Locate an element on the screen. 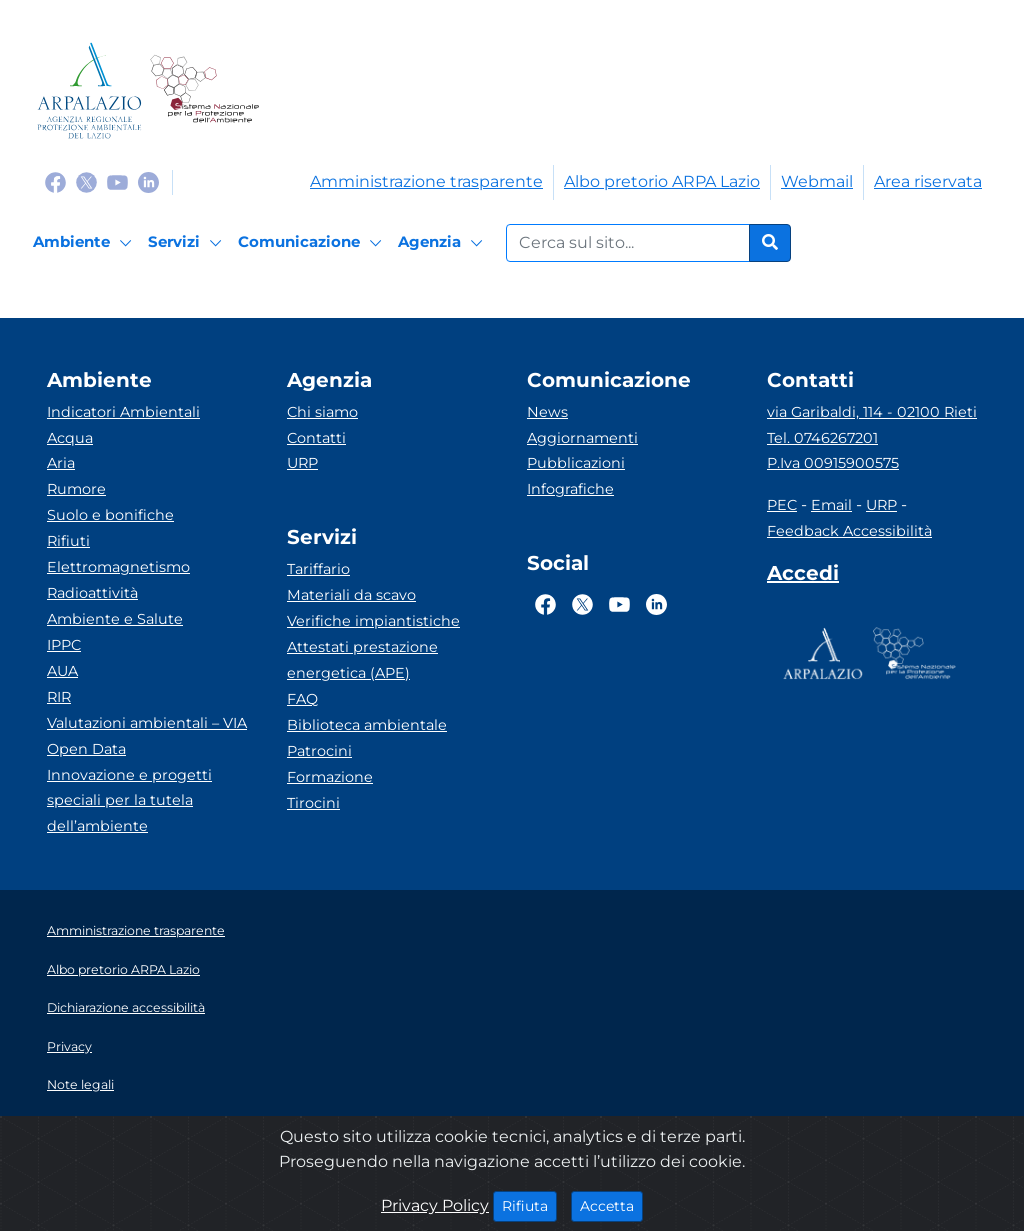 The height and width of the screenshot is (1231, 1024). Radioattività is located at coordinates (92, 593).